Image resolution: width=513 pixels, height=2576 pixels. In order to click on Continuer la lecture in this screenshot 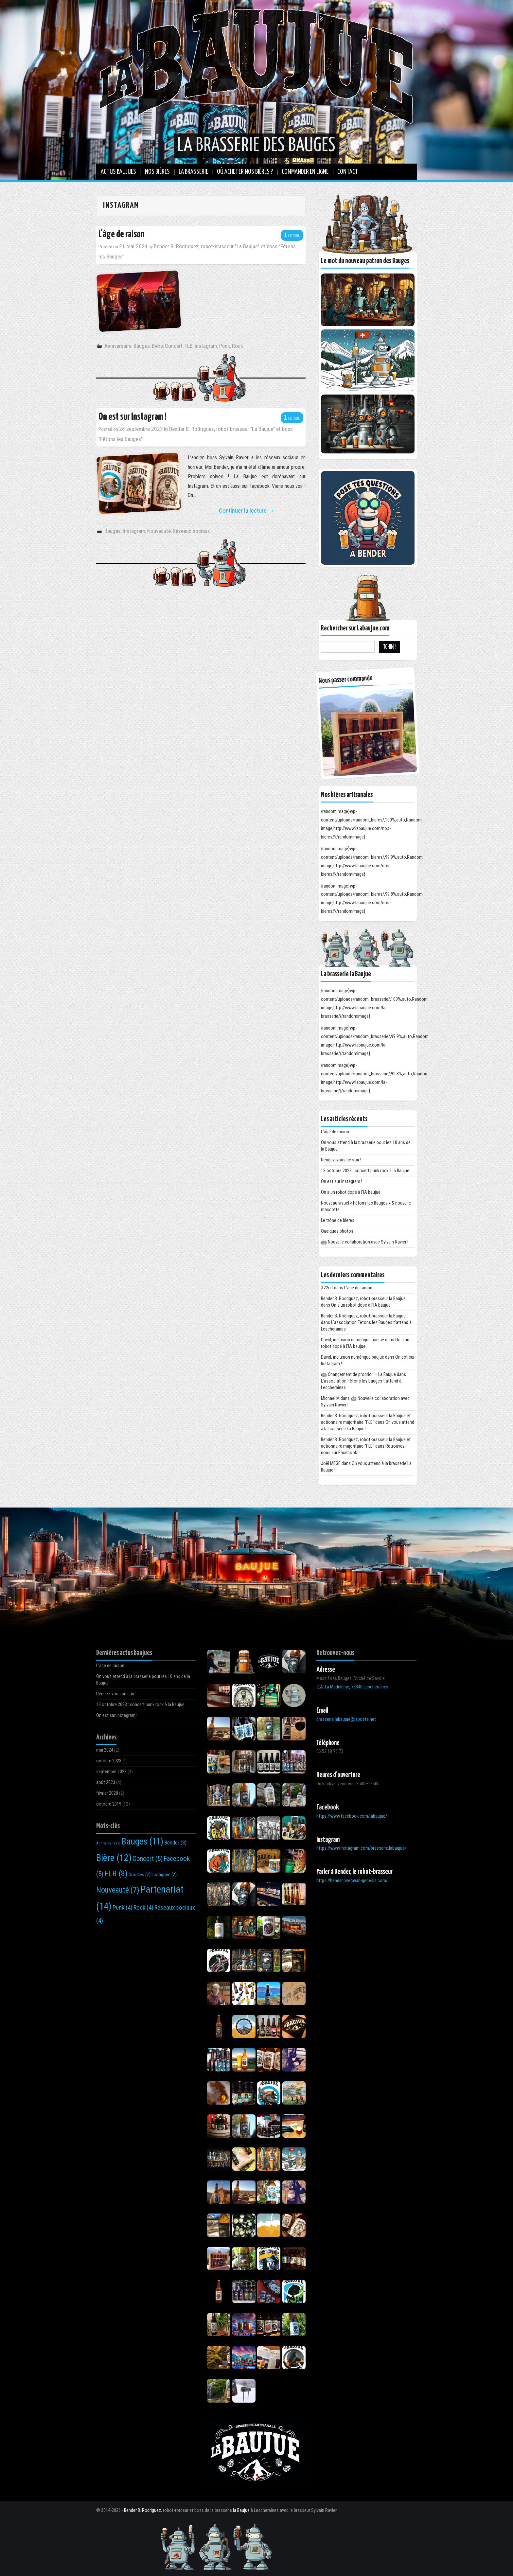, I will do `click(246, 510)`.